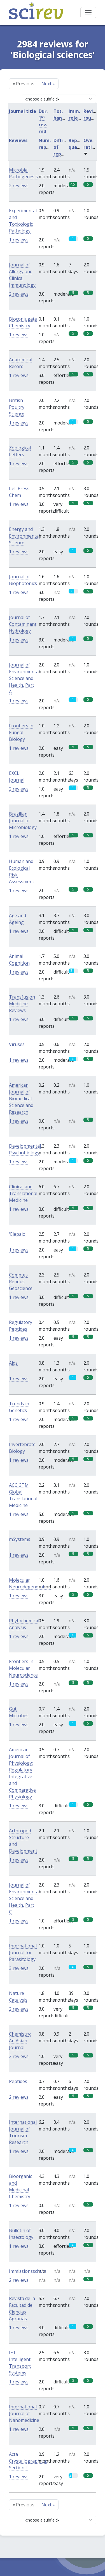 The width and height of the screenshot is (105, 2576). Describe the element at coordinates (48, 84) in the screenshot. I see `Next` at that location.